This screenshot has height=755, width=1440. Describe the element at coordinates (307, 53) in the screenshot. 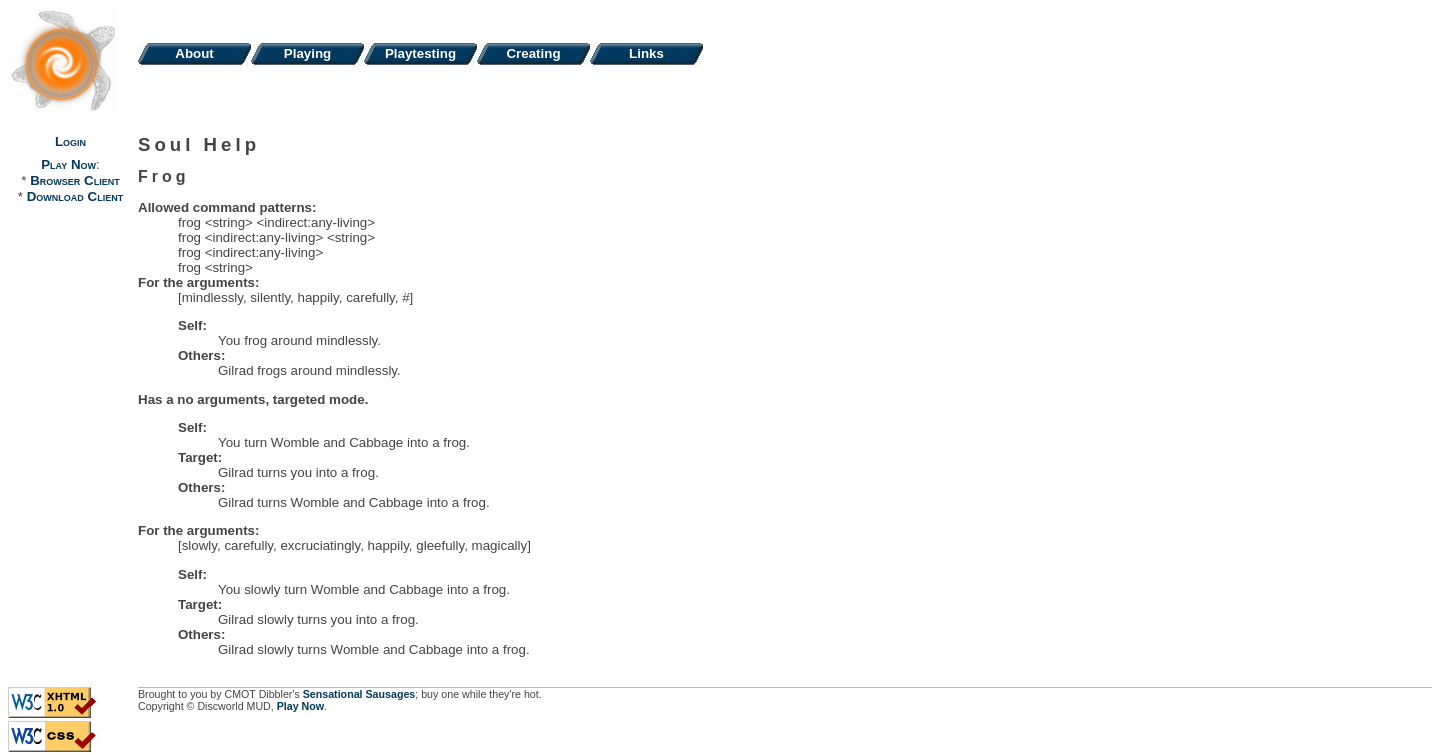

I see `Playing` at that location.